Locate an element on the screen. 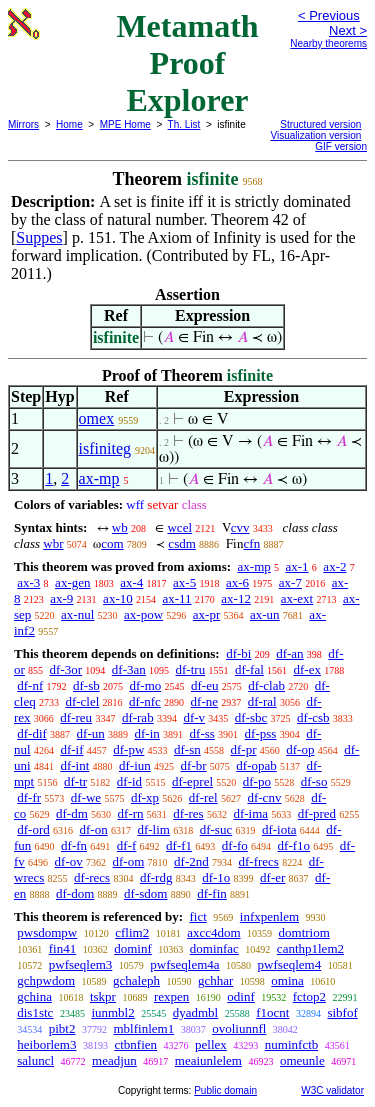 This screenshot has width=375, height=1107. pibt2 is located at coordinates (62, 1028).